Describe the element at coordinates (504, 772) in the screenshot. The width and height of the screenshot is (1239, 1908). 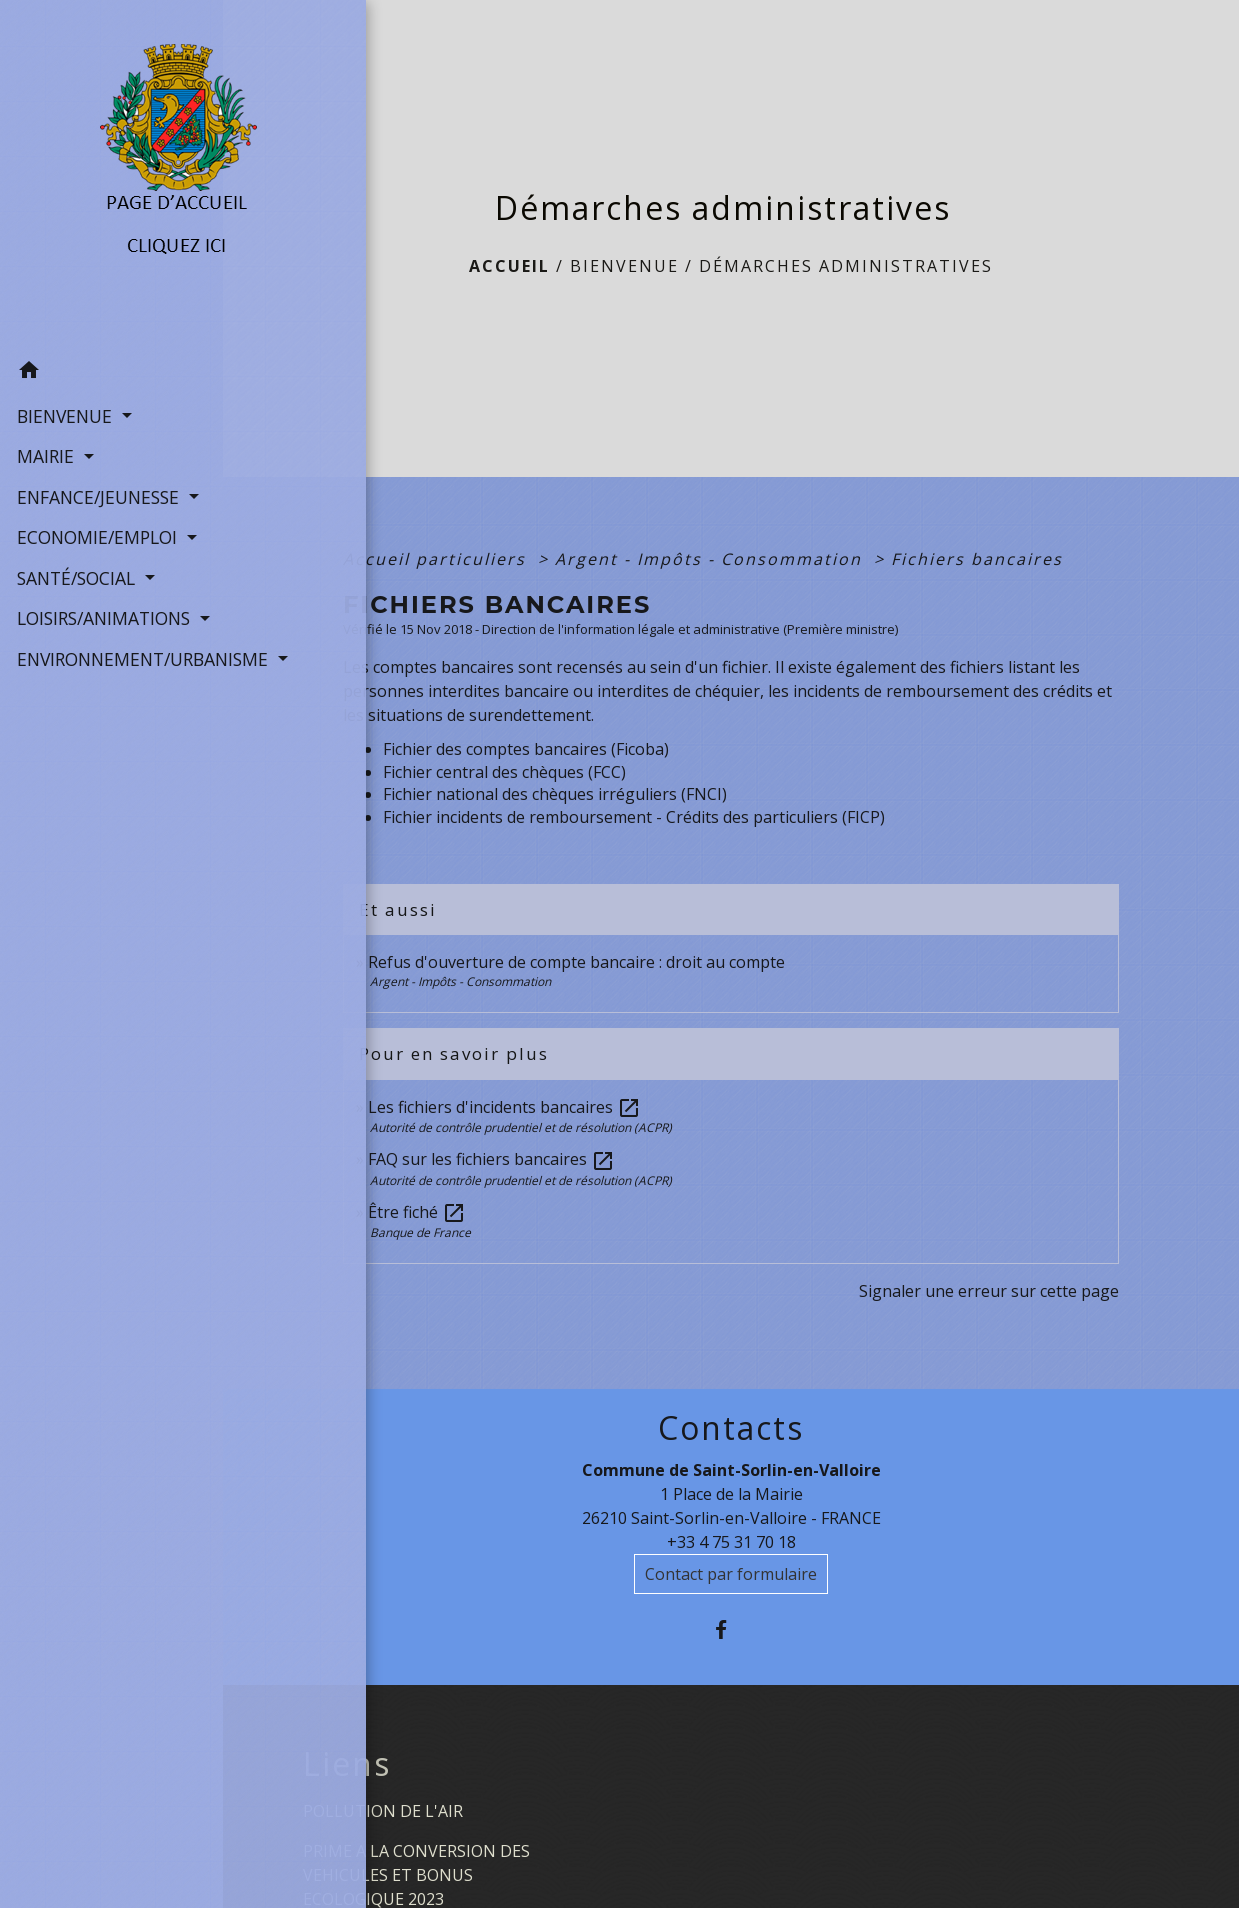
I see `Fichier central des chèques (FCC)` at that location.